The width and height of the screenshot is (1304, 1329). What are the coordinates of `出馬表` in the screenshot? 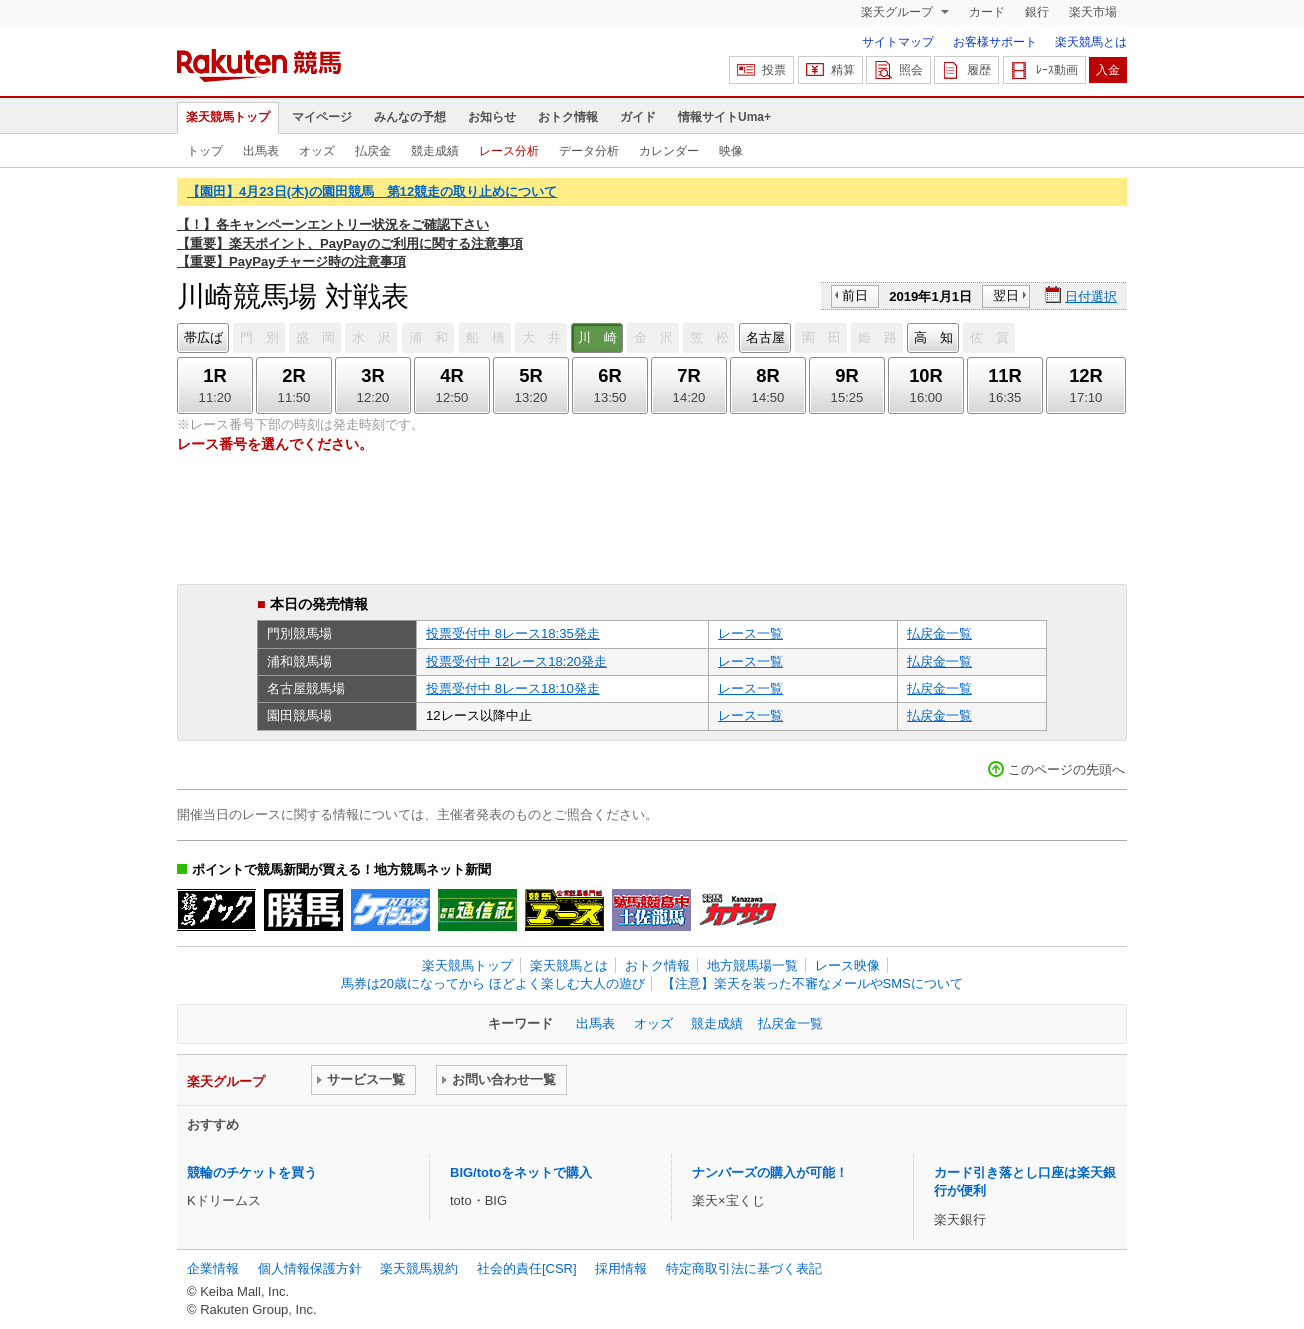 It's located at (261, 151).